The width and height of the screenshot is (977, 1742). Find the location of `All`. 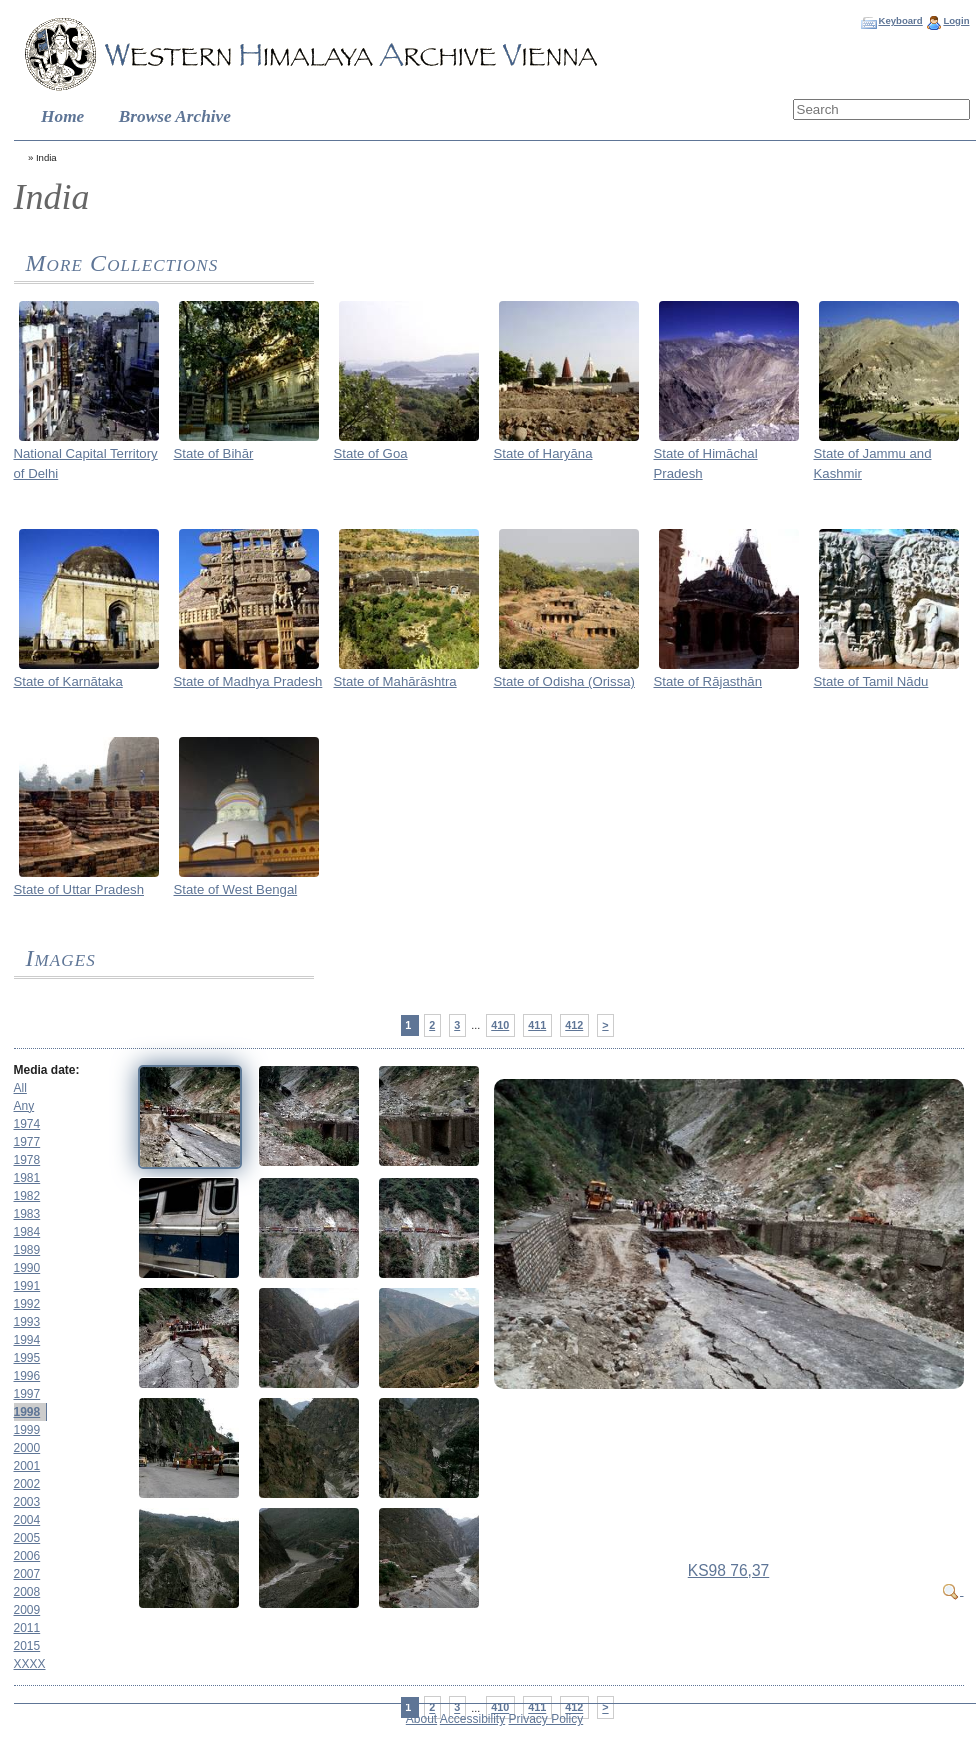

All is located at coordinates (20, 1088).